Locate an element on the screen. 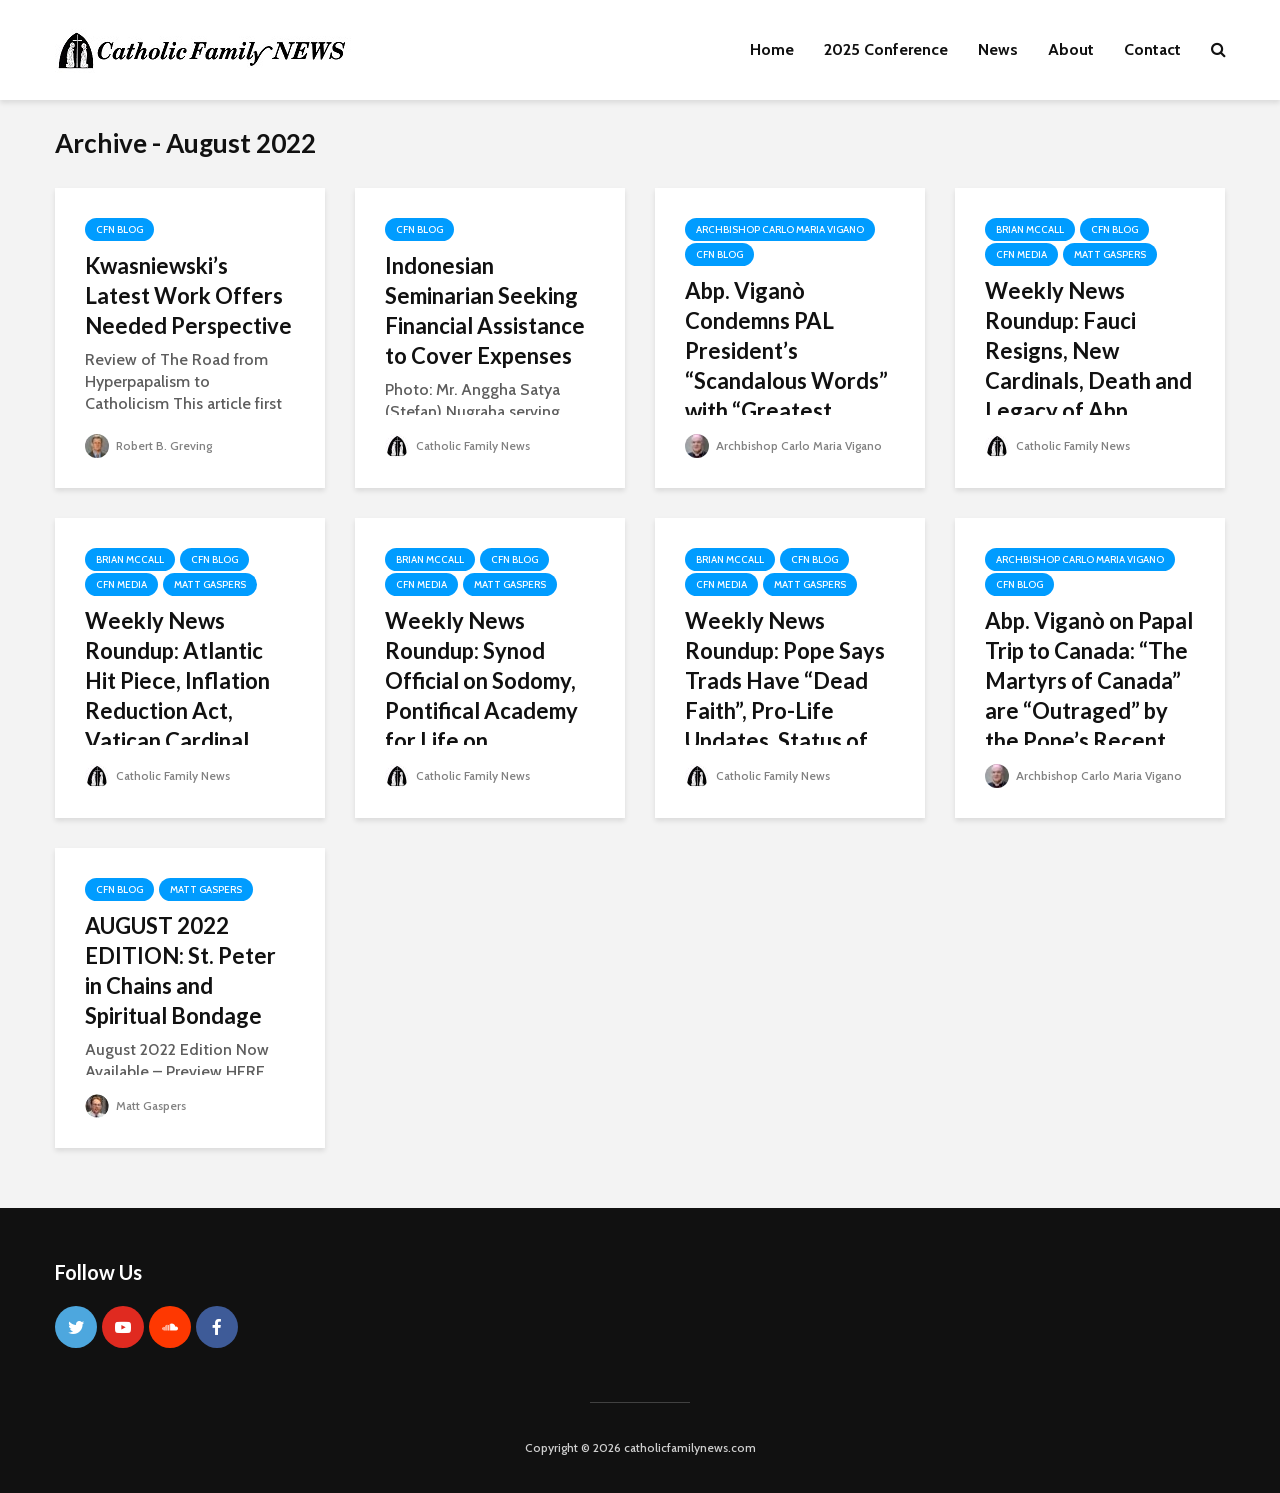 Image resolution: width=1280 pixels, height=1493 pixels. Weekly News Roundup: Atlantic Hit Piece, Inflation Reduction Act, Vatican Cardinal Accused of Sexual Assault is located at coordinates (177, 710).